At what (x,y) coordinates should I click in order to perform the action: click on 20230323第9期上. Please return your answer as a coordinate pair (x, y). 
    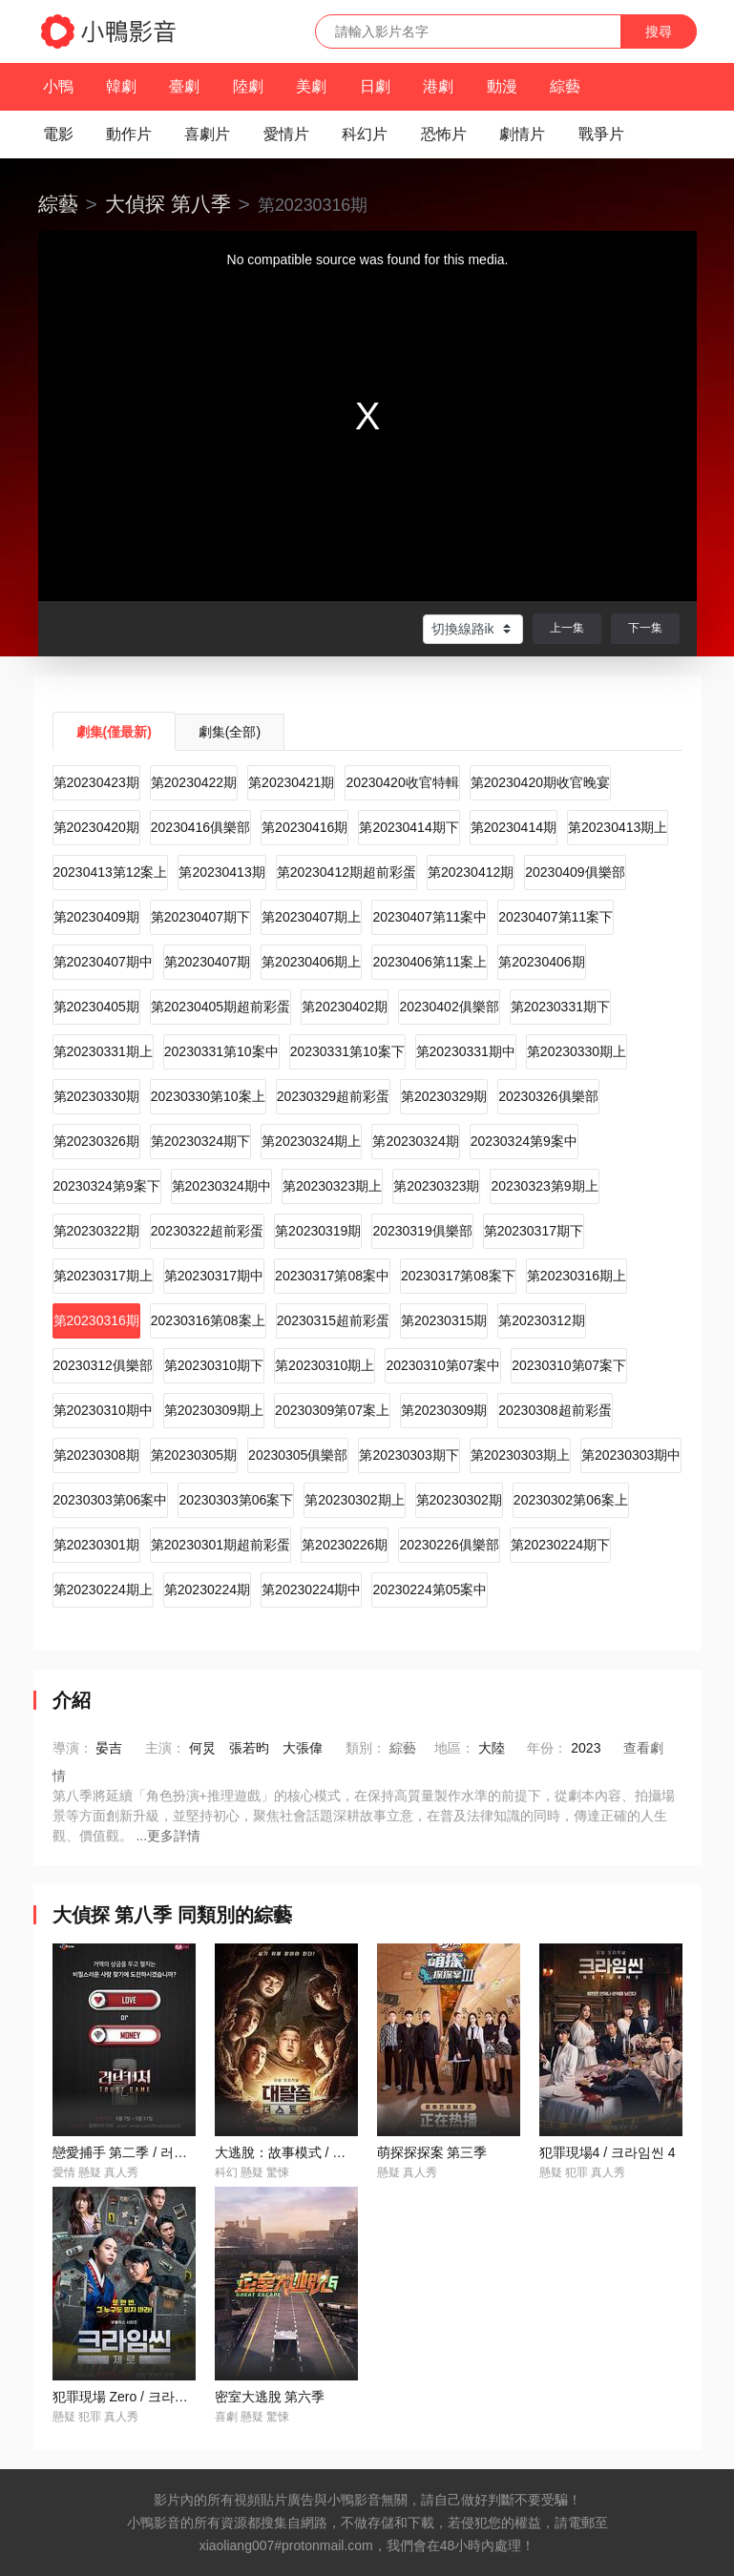
    Looking at the image, I should click on (544, 1186).